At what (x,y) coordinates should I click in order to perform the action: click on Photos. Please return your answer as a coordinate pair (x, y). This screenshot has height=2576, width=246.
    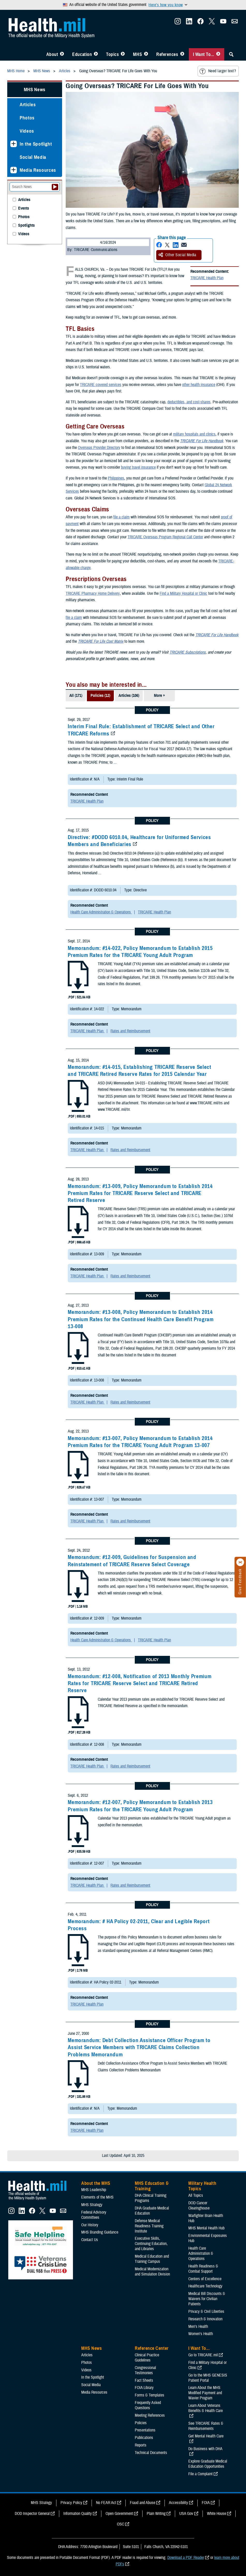
    Looking at the image, I should click on (27, 118).